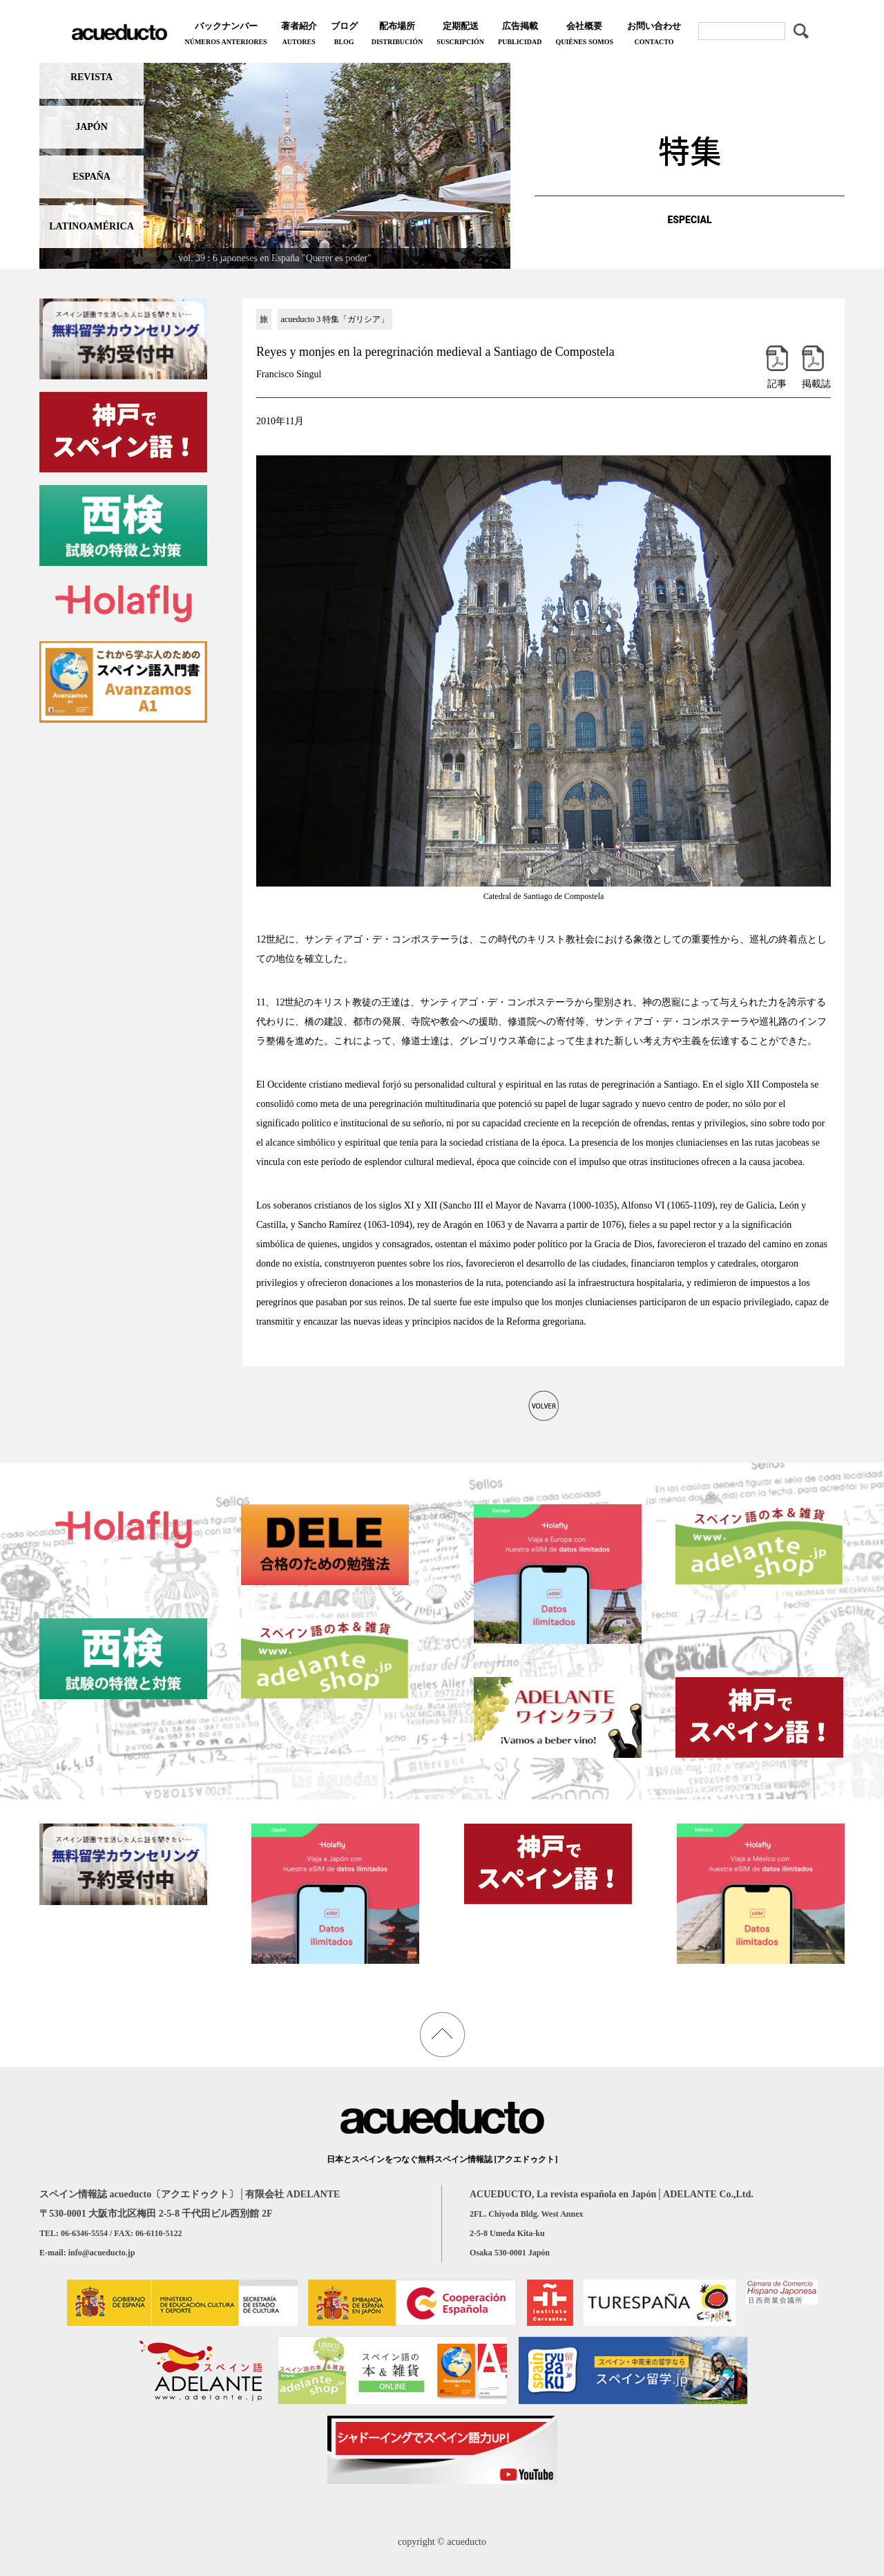  Describe the element at coordinates (335, 319) in the screenshot. I see `acueducto 3 特集「ガリシア」` at that location.